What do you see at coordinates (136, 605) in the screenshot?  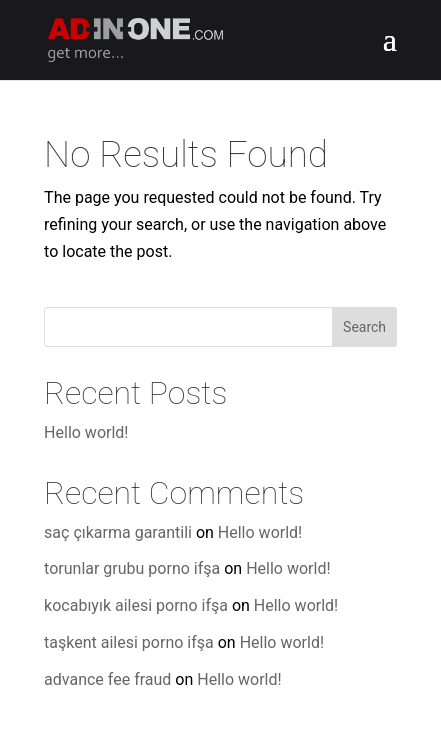 I see `kocabıyık ailesi porno ifşa` at bounding box center [136, 605].